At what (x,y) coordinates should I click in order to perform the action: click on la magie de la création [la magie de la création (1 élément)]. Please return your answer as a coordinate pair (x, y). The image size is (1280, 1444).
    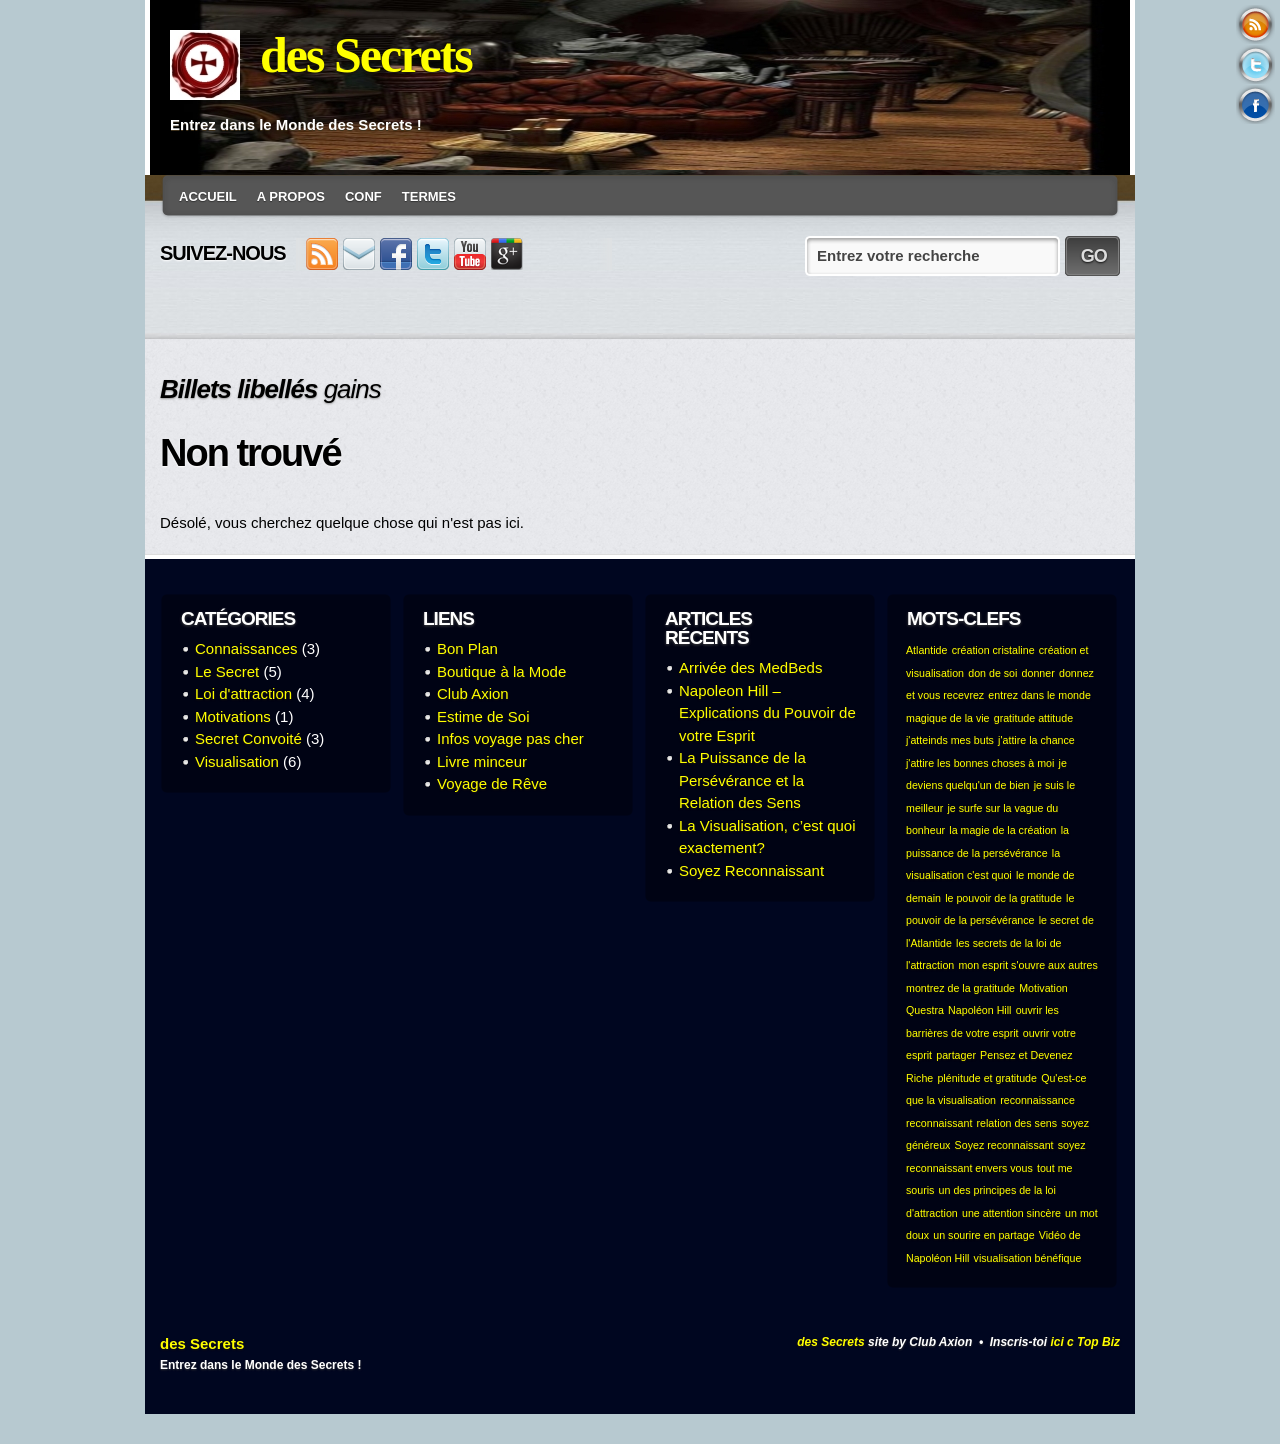
    Looking at the image, I should click on (1002, 830).